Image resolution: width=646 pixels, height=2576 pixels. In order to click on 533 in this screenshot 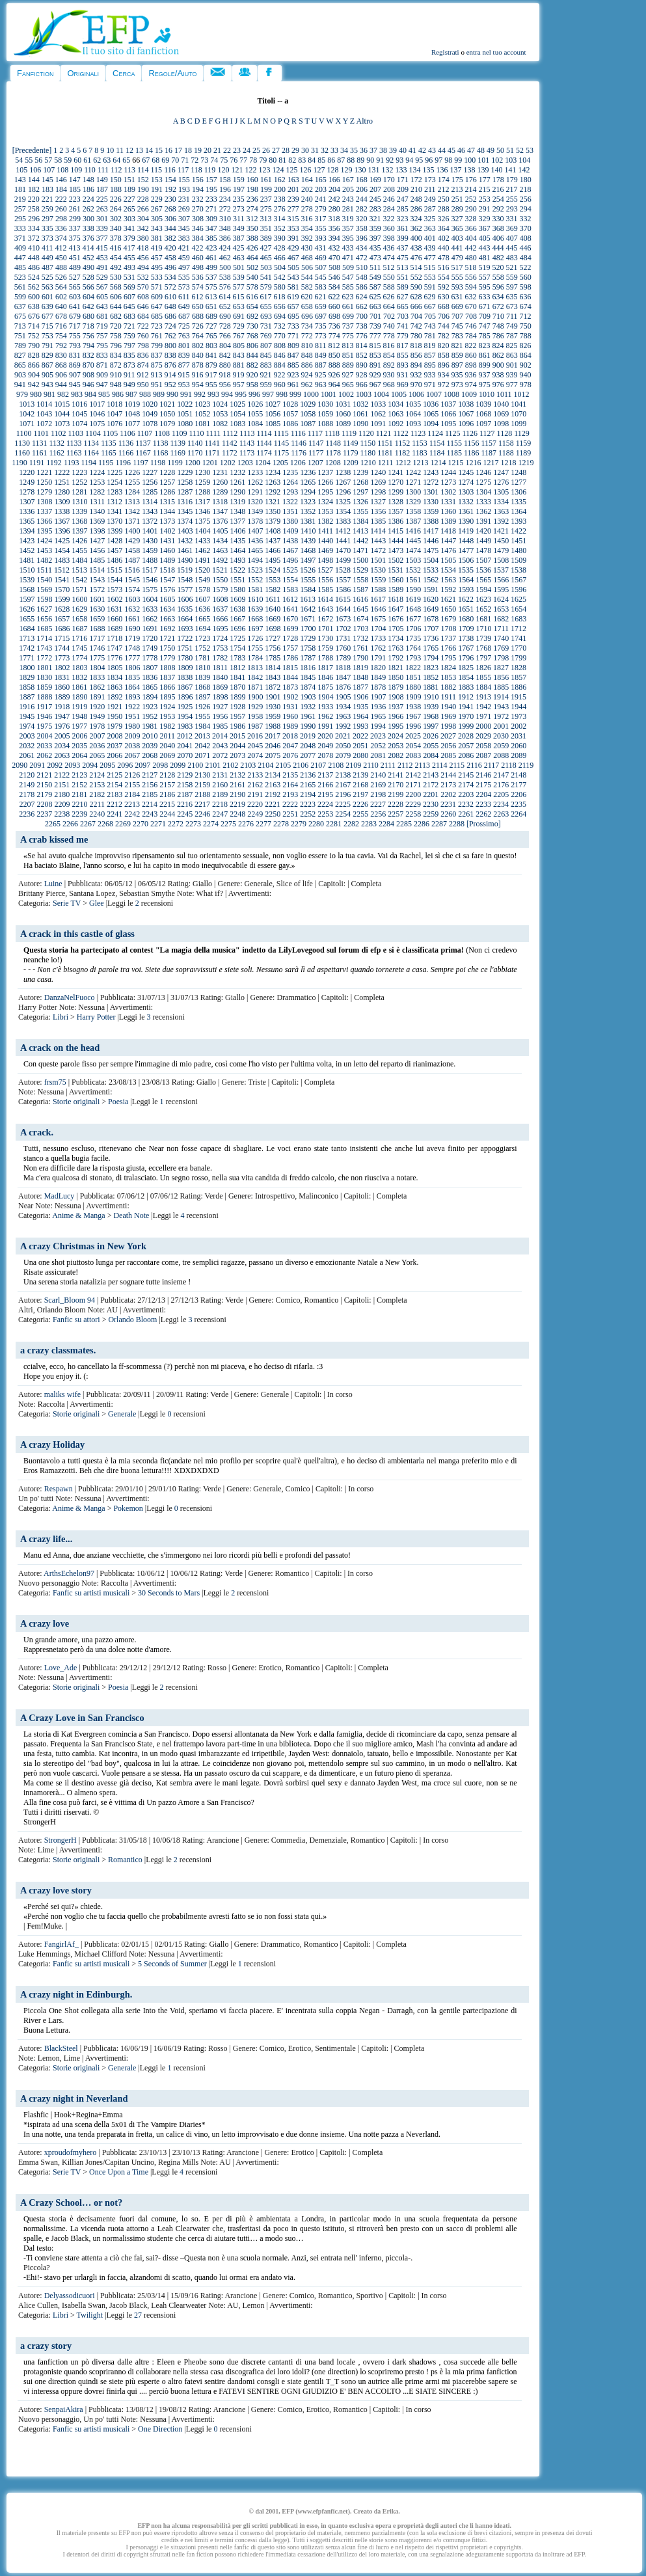, I will do `click(157, 277)`.